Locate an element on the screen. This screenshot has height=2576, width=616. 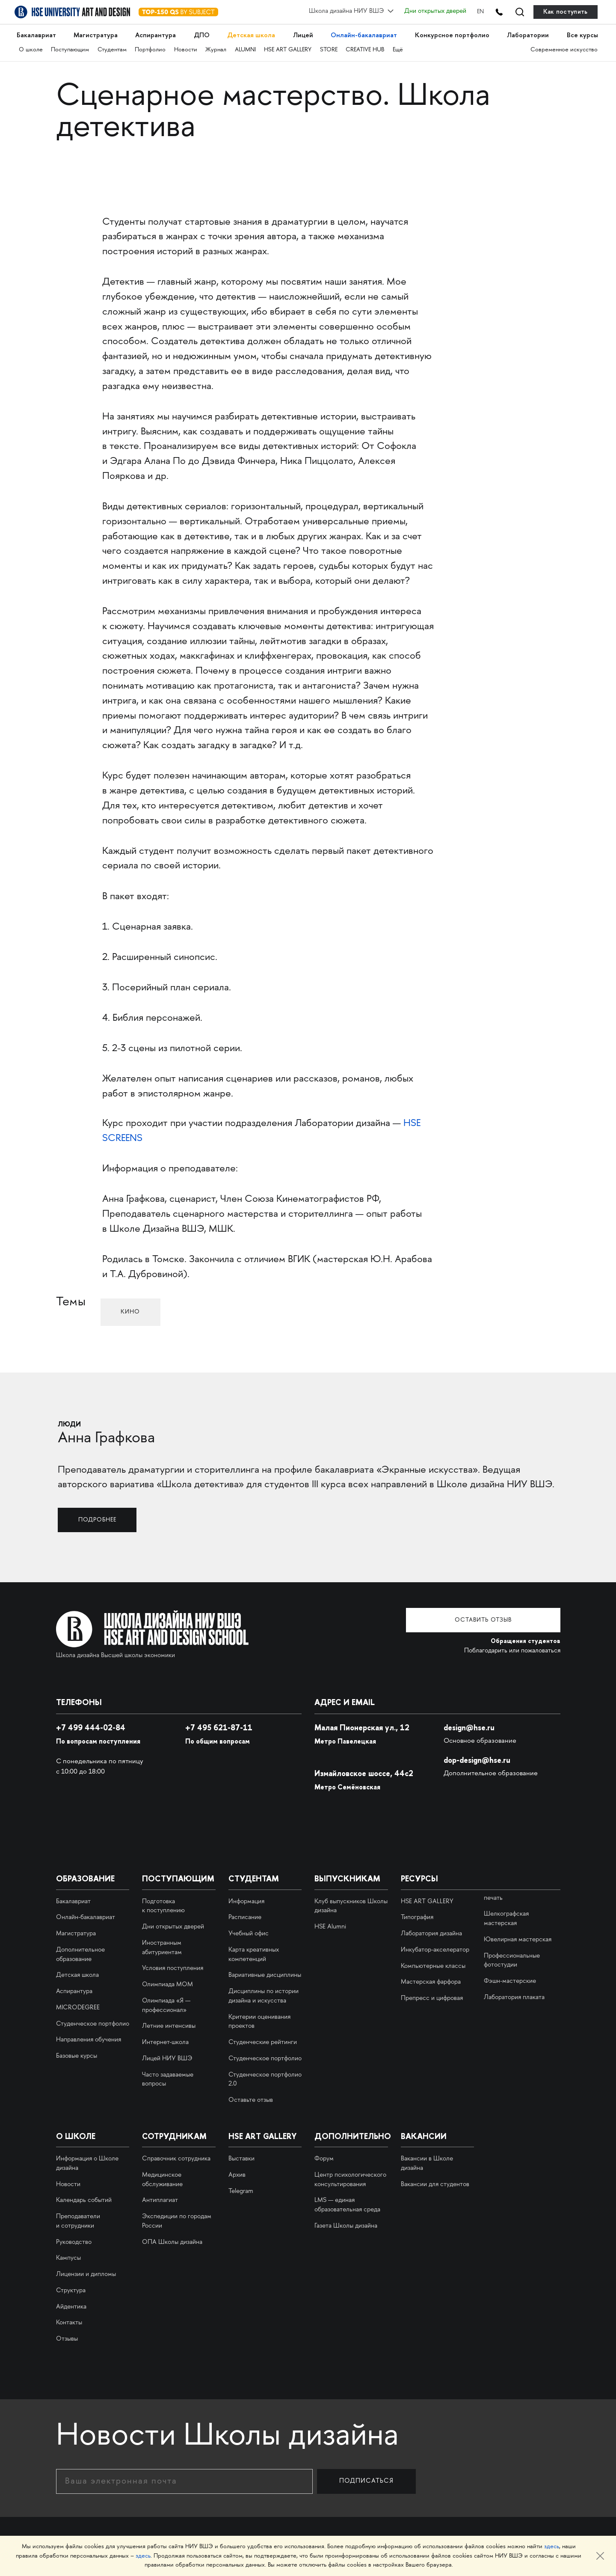
Telegram is located at coordinates (240, 2190).